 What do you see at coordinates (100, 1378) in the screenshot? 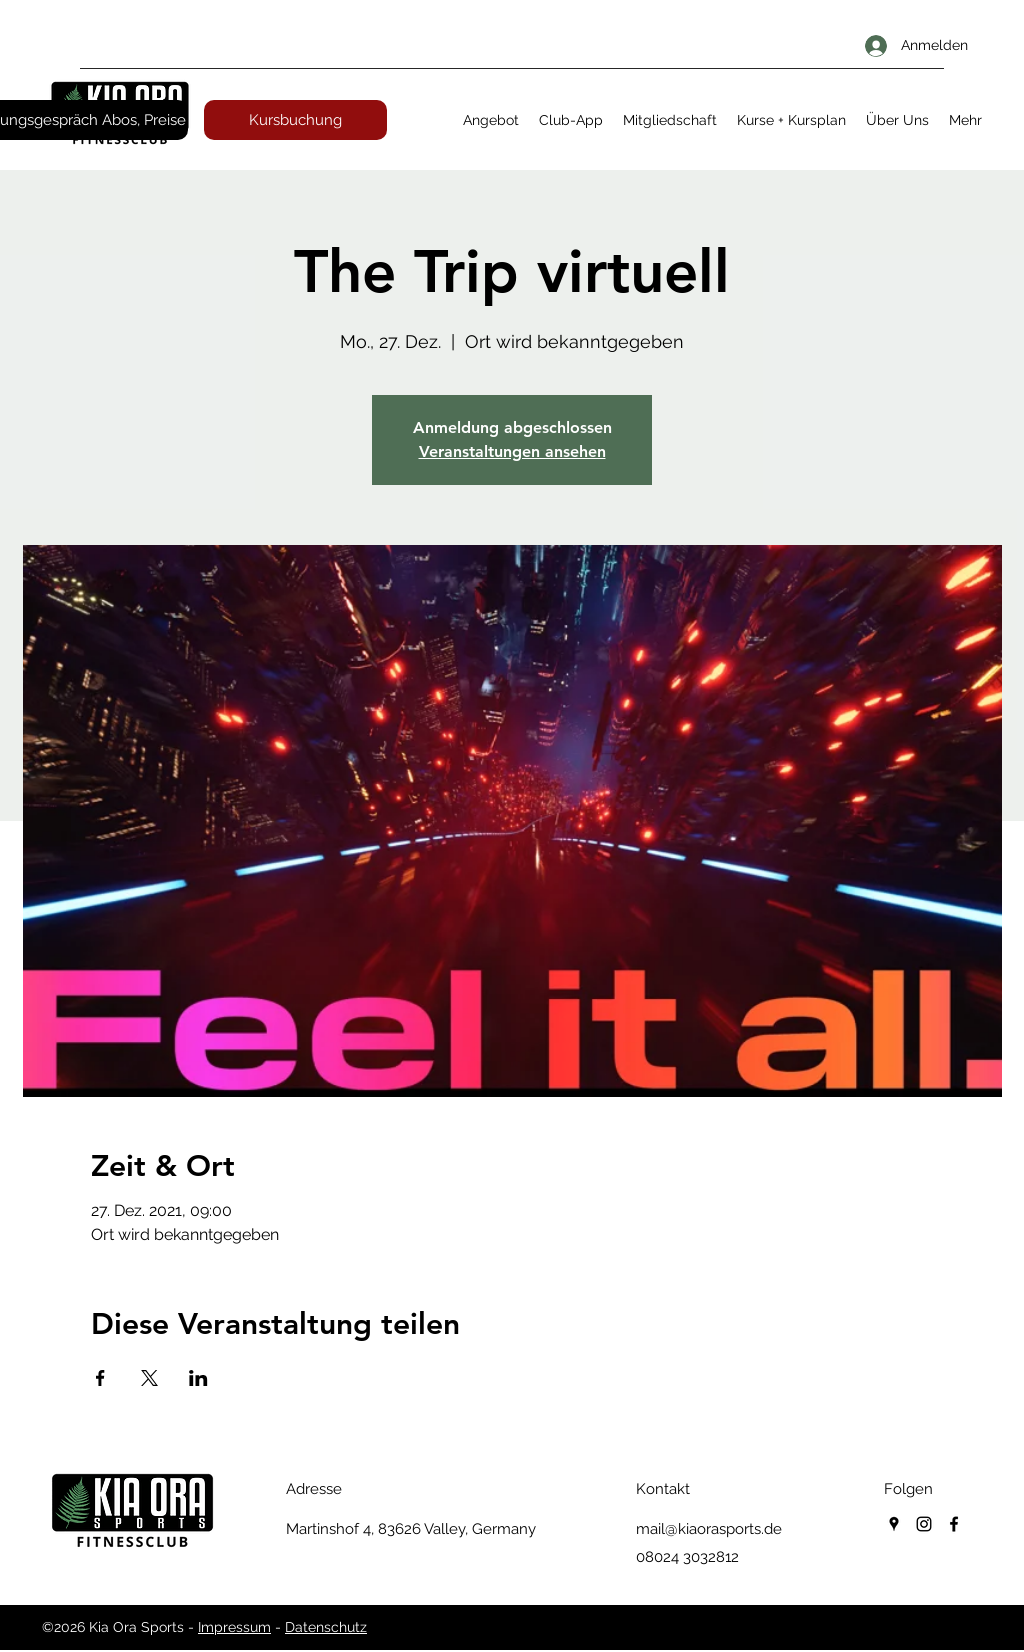
I see `[Veranstaltung teilen auf Facebook]` at bounding box center [100, 1378].